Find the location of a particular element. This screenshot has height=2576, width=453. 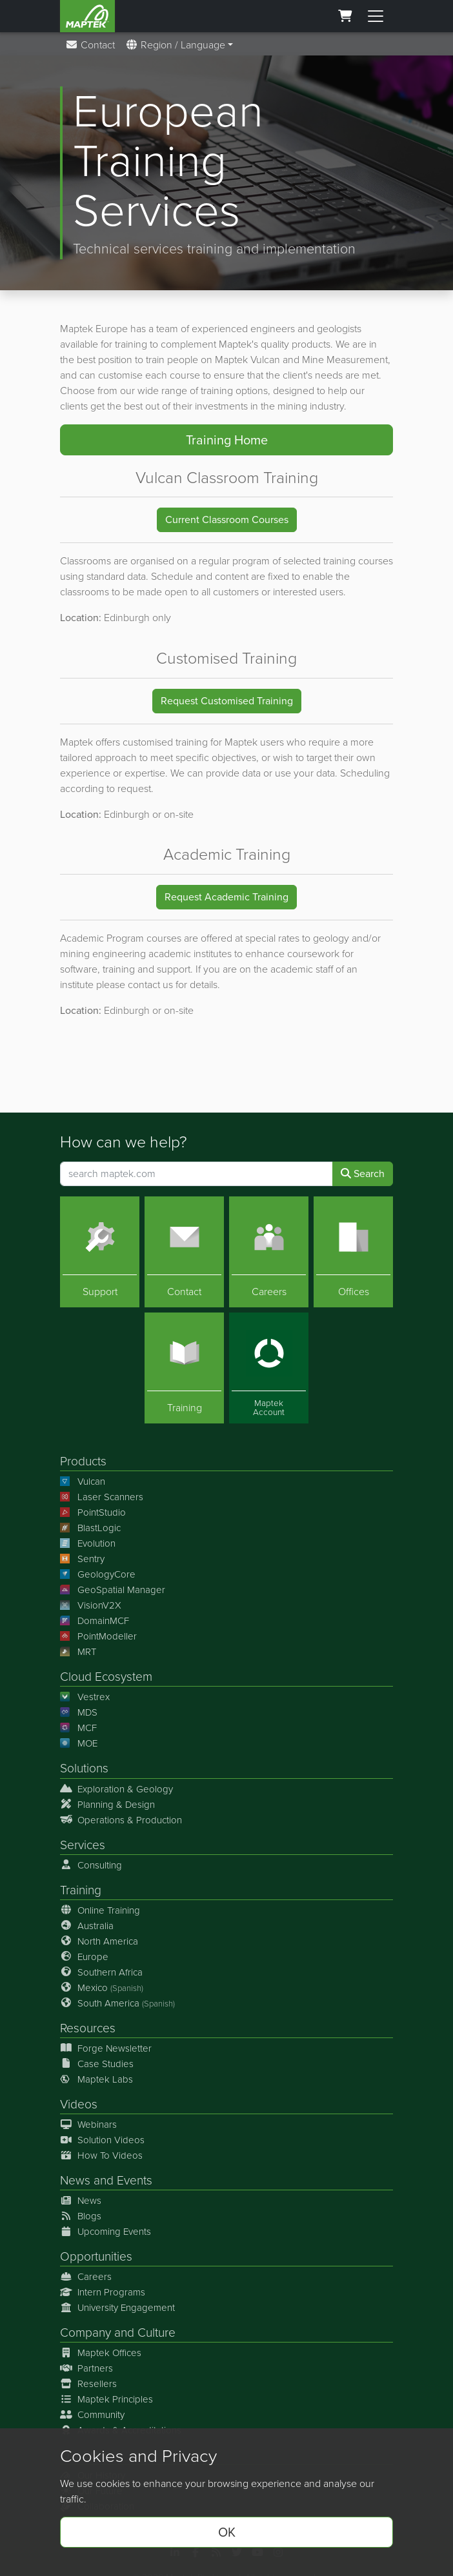

Training is located at coordinates (80, 1889).